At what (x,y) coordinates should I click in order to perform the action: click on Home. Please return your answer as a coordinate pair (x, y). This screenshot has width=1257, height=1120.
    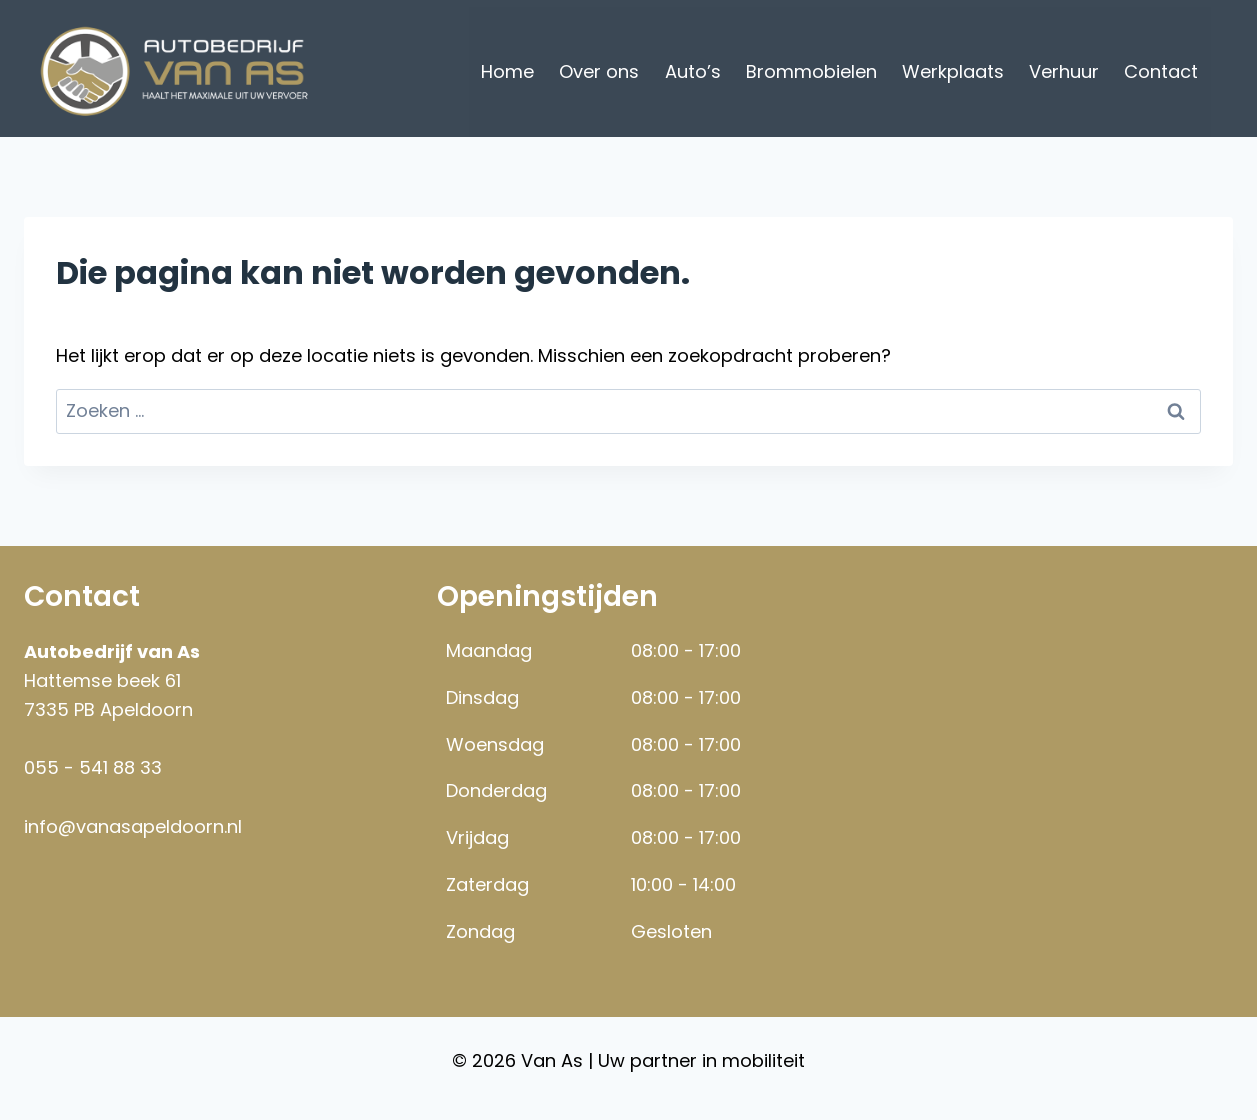
    Looking at the image, I should click on (507, 71).